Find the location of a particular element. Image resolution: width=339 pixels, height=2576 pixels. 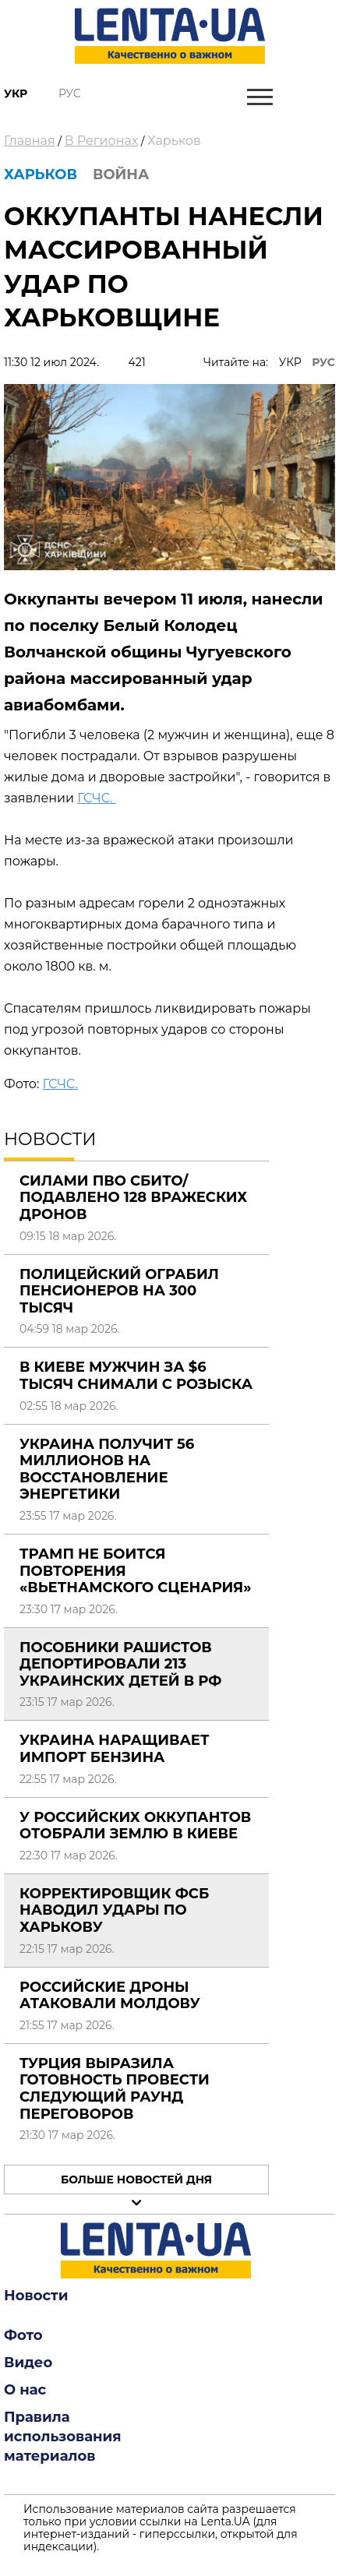

В Киеве мужчин за $6 тысяч снимали с розыска is located at coordinates (135, 1375).